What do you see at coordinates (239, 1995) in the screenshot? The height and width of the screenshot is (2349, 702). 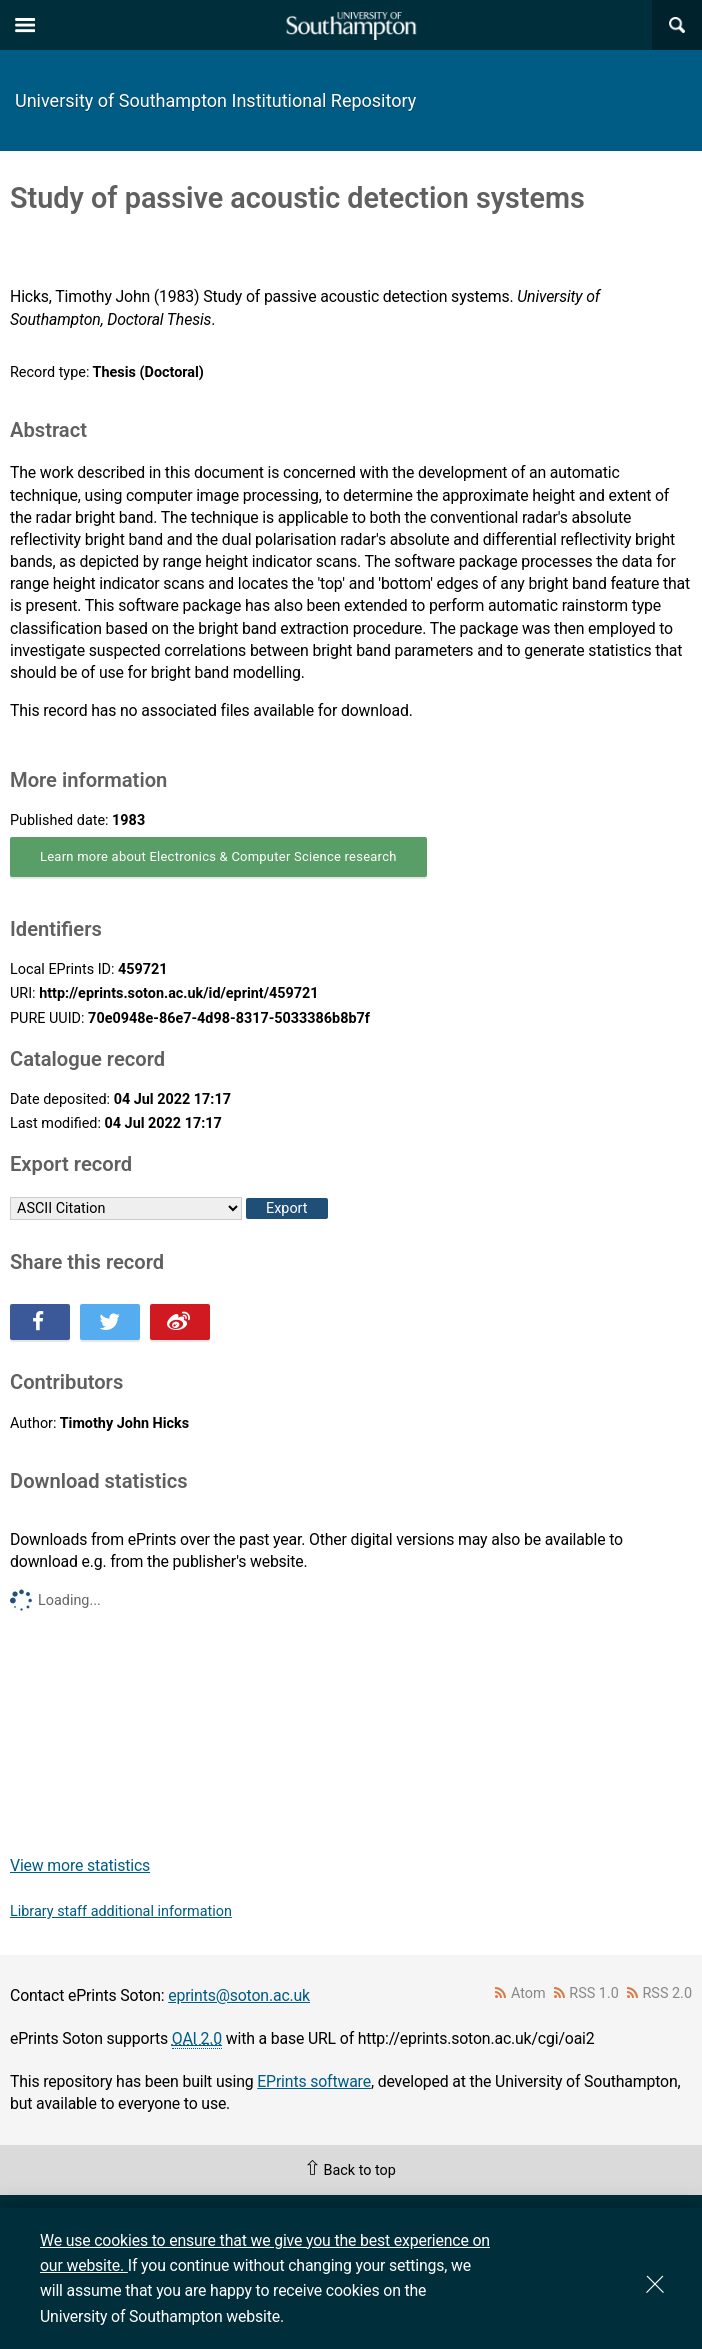 I see `eprints@soton.ac.uk` at bounding box center [239, 1995].